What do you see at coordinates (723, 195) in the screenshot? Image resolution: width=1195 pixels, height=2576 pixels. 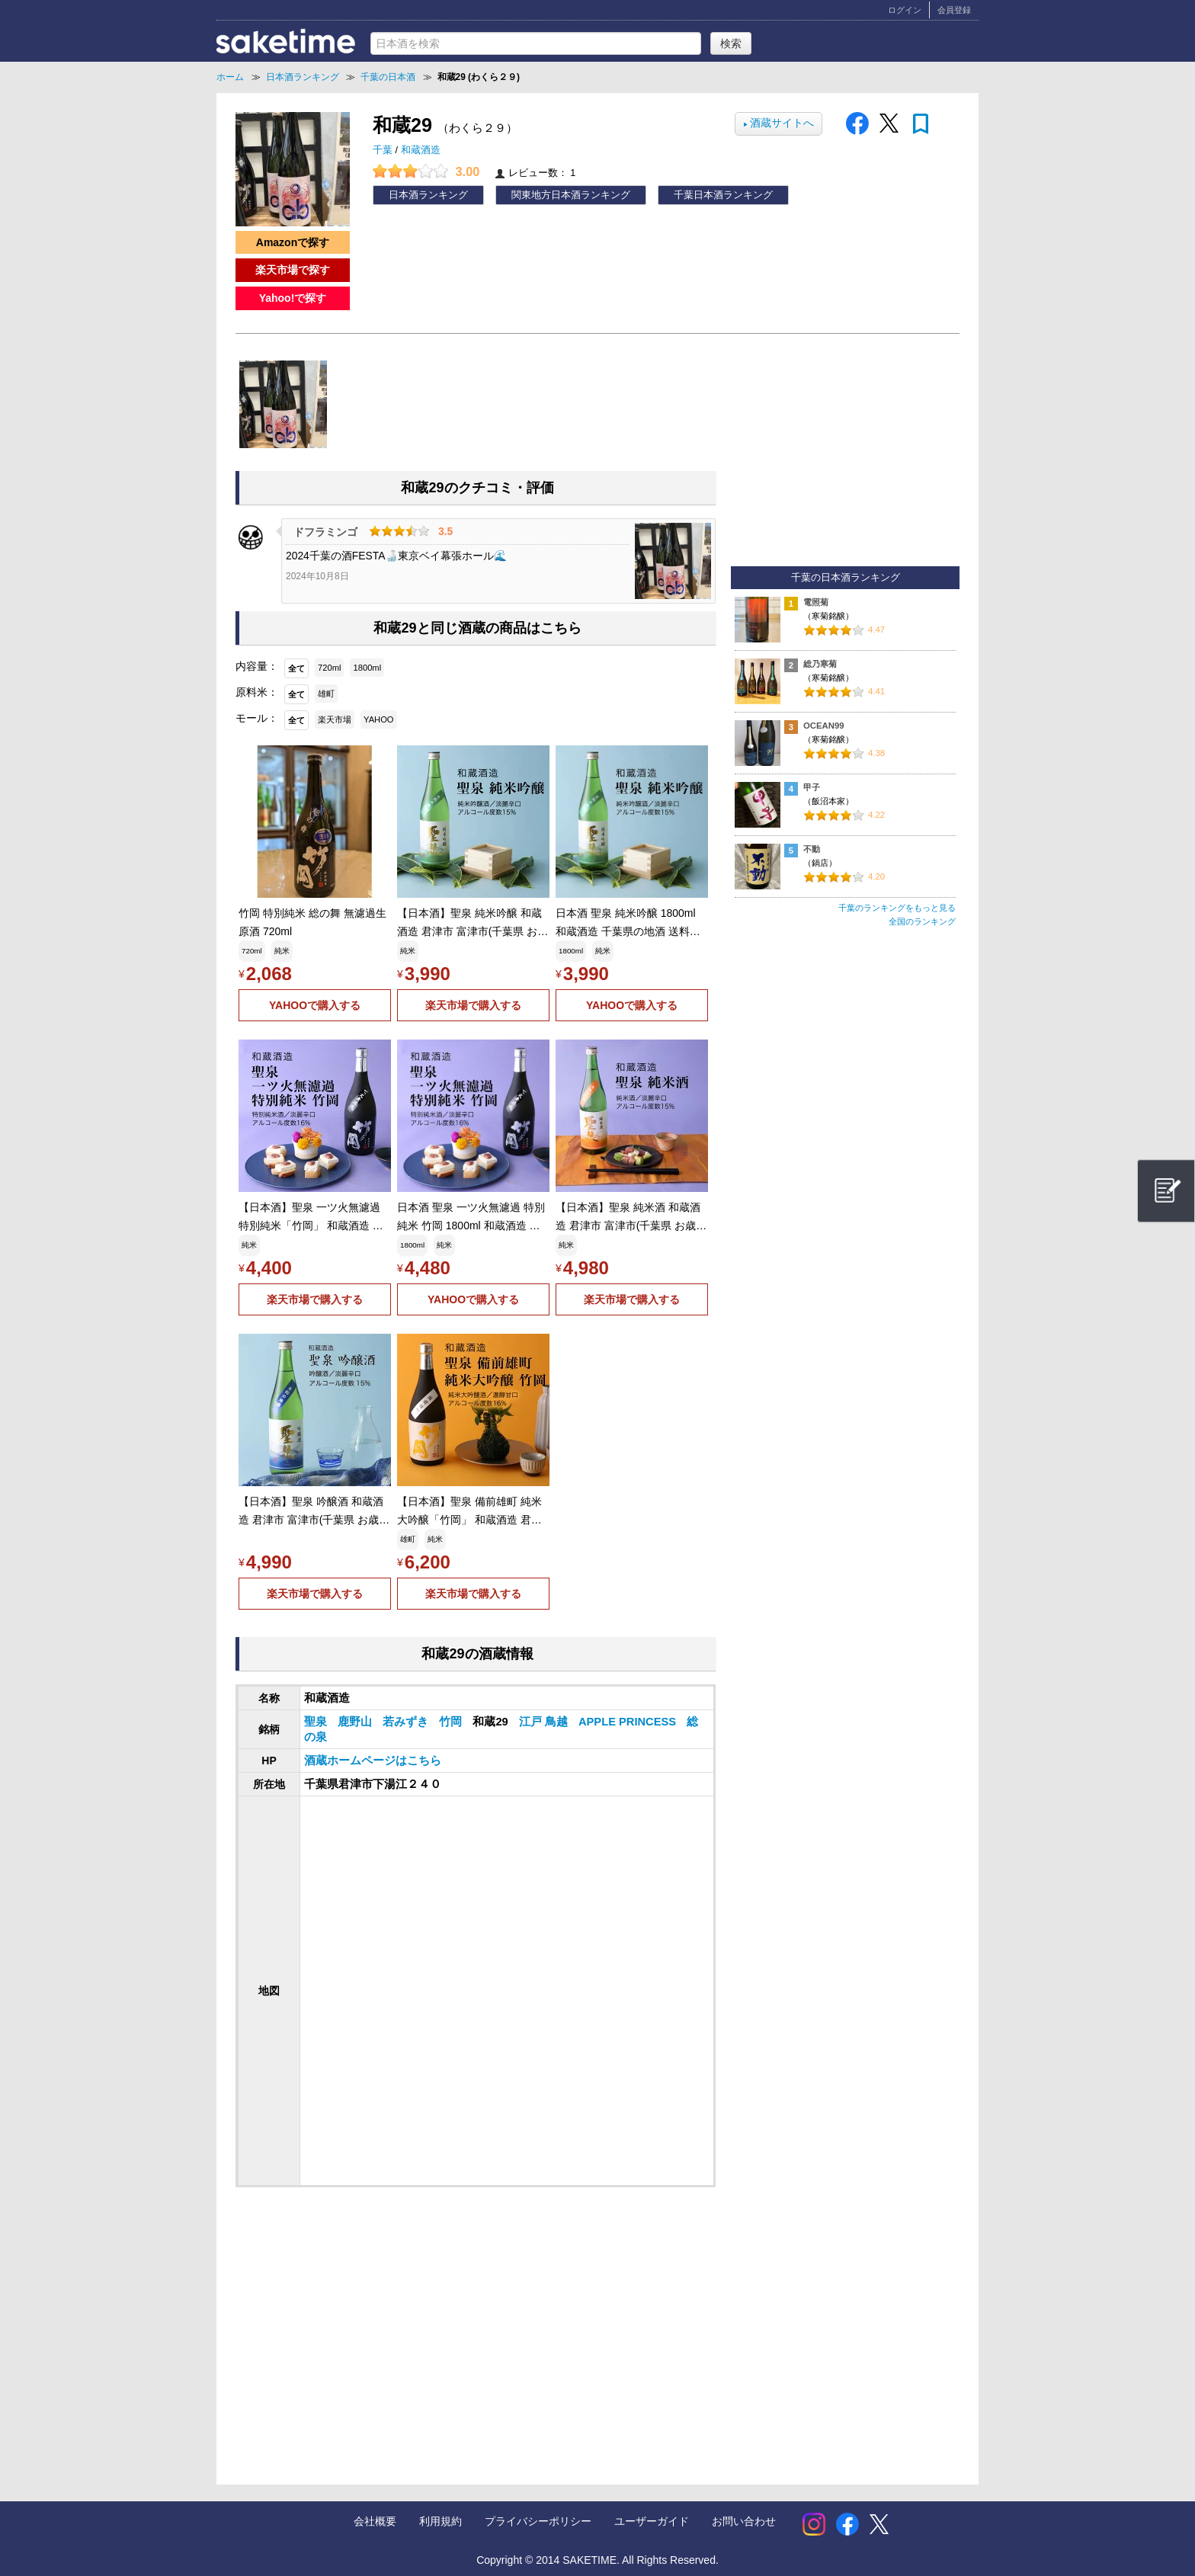 I see `千葉日本酒ランキング` at bounding box center [723, 195].